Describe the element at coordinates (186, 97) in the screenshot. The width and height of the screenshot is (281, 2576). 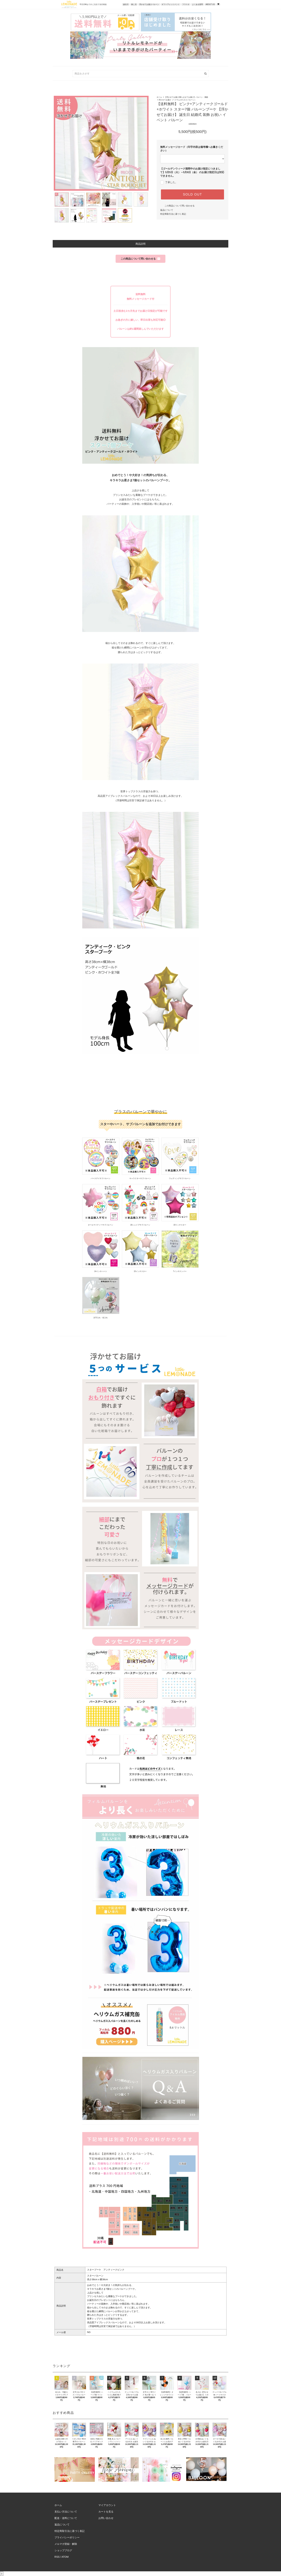
I see `【浮かせてお届け/膨らませてお届け】バルーン・風船` at that location.